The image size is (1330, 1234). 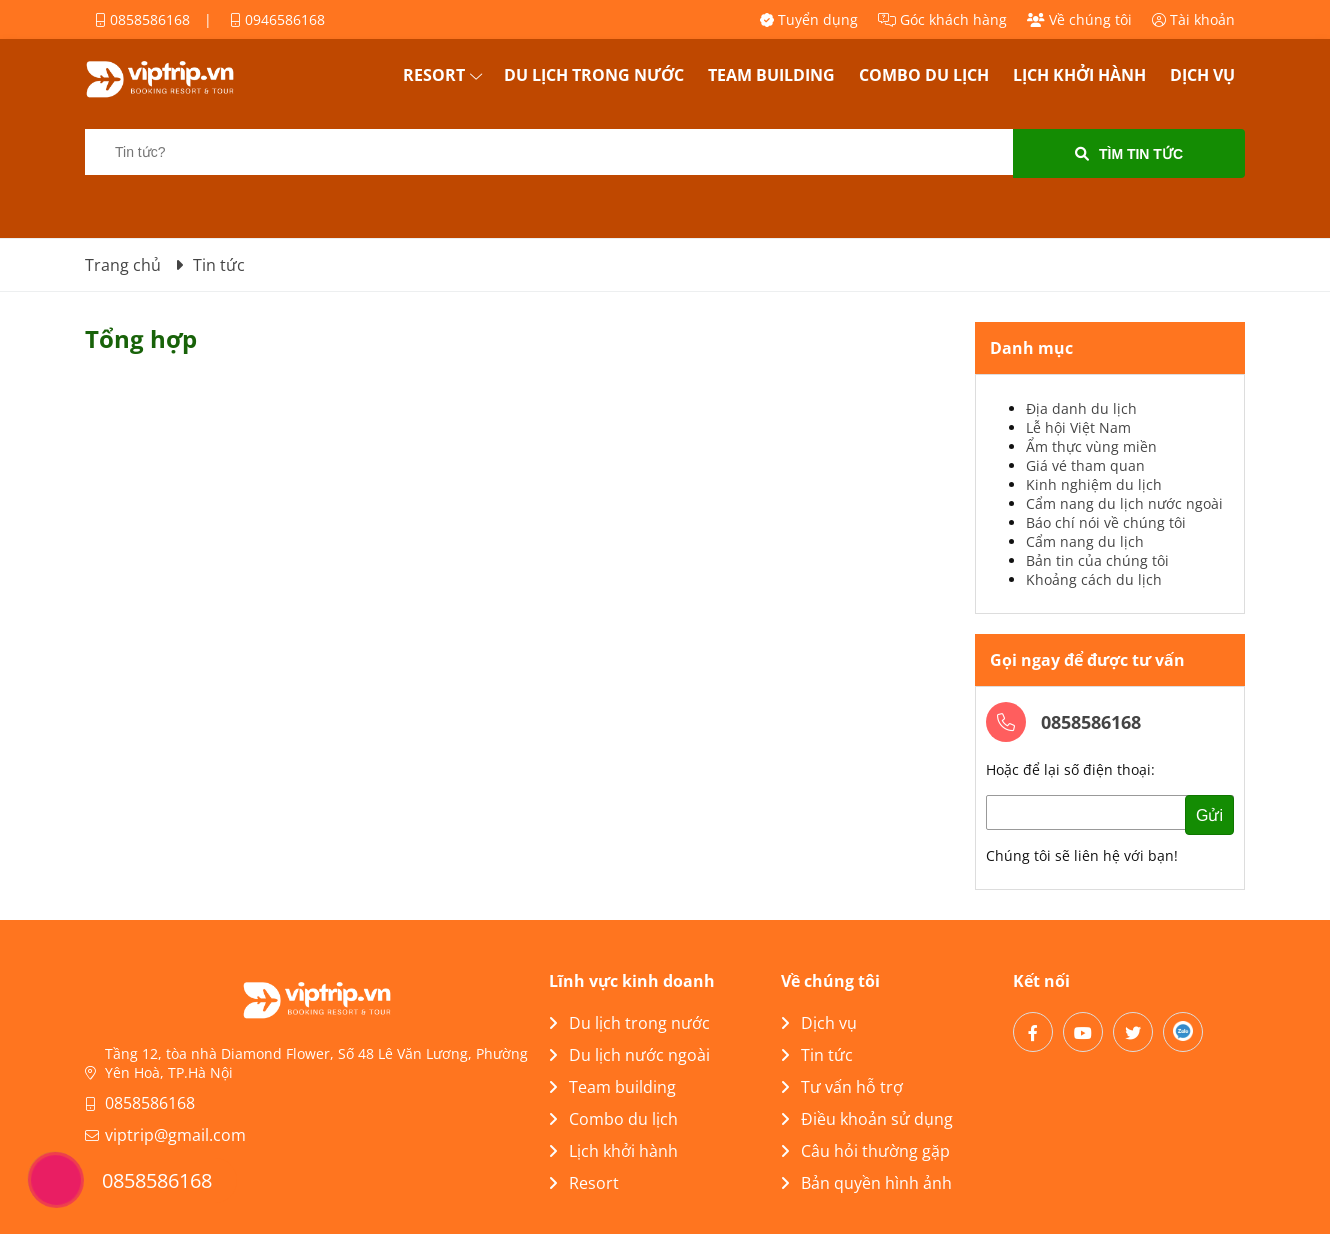 What do you see at coordinates (1094, 484) in the screenshot?
I see `Kinh nghiệm du lịch` at bounding box center [1094, 484].